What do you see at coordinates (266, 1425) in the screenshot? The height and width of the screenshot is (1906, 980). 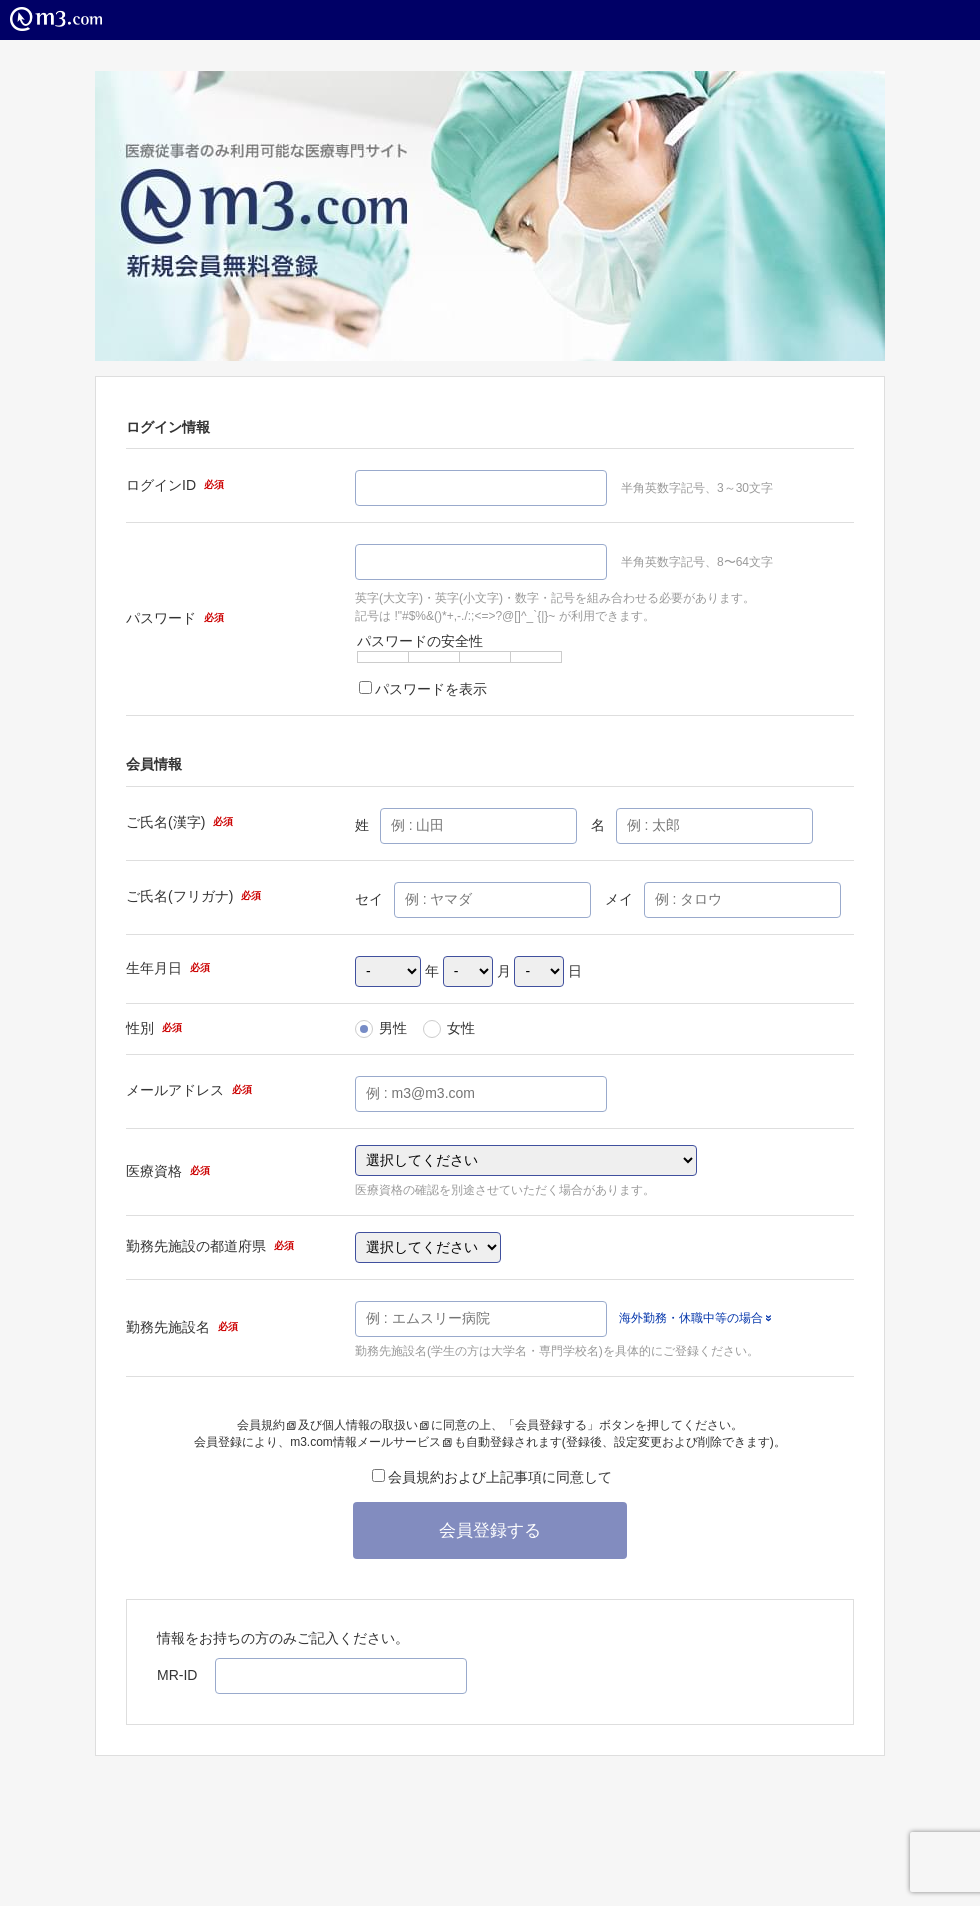 I see `会員規約` at bounding box center [266, 1425].